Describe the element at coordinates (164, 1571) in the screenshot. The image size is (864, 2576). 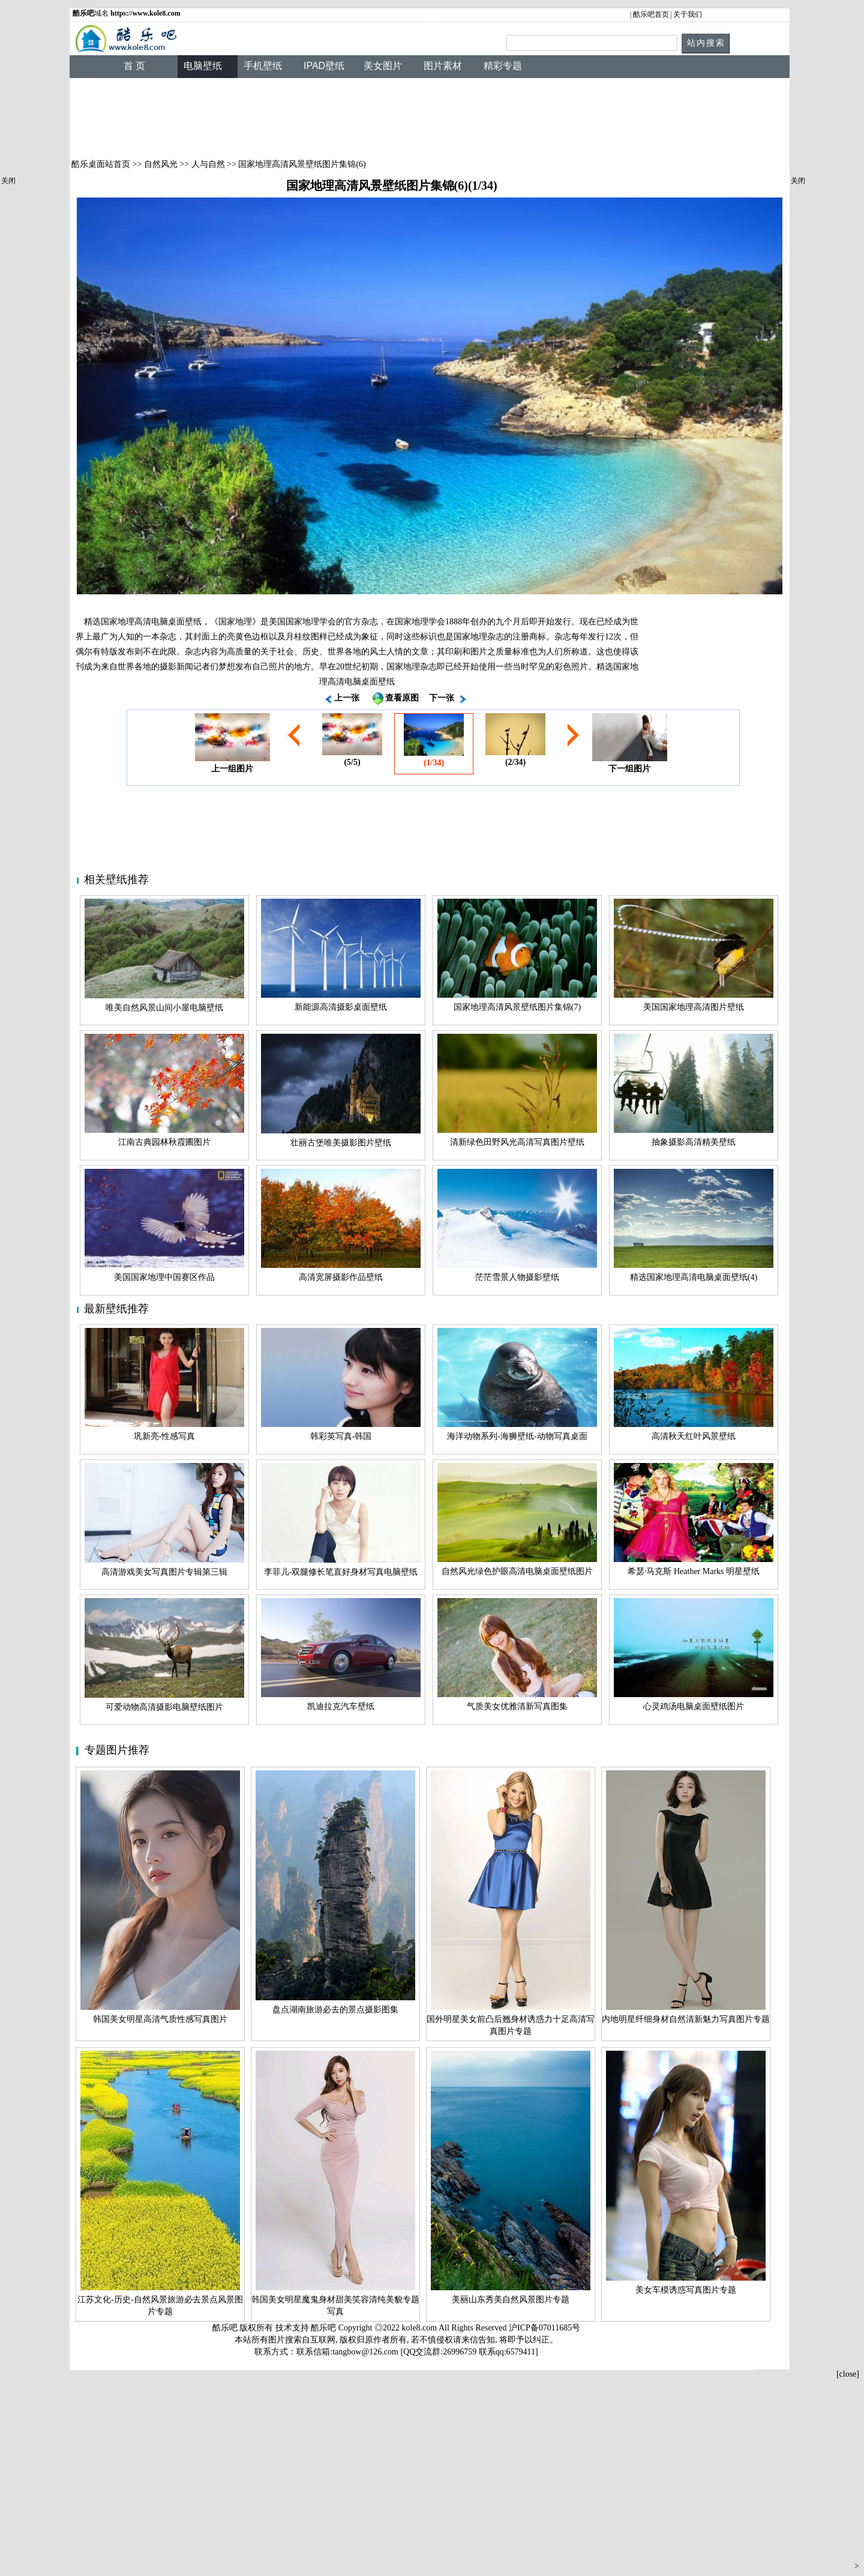
I see `高清游戏美女写真图片专辑第三辑` at that location.